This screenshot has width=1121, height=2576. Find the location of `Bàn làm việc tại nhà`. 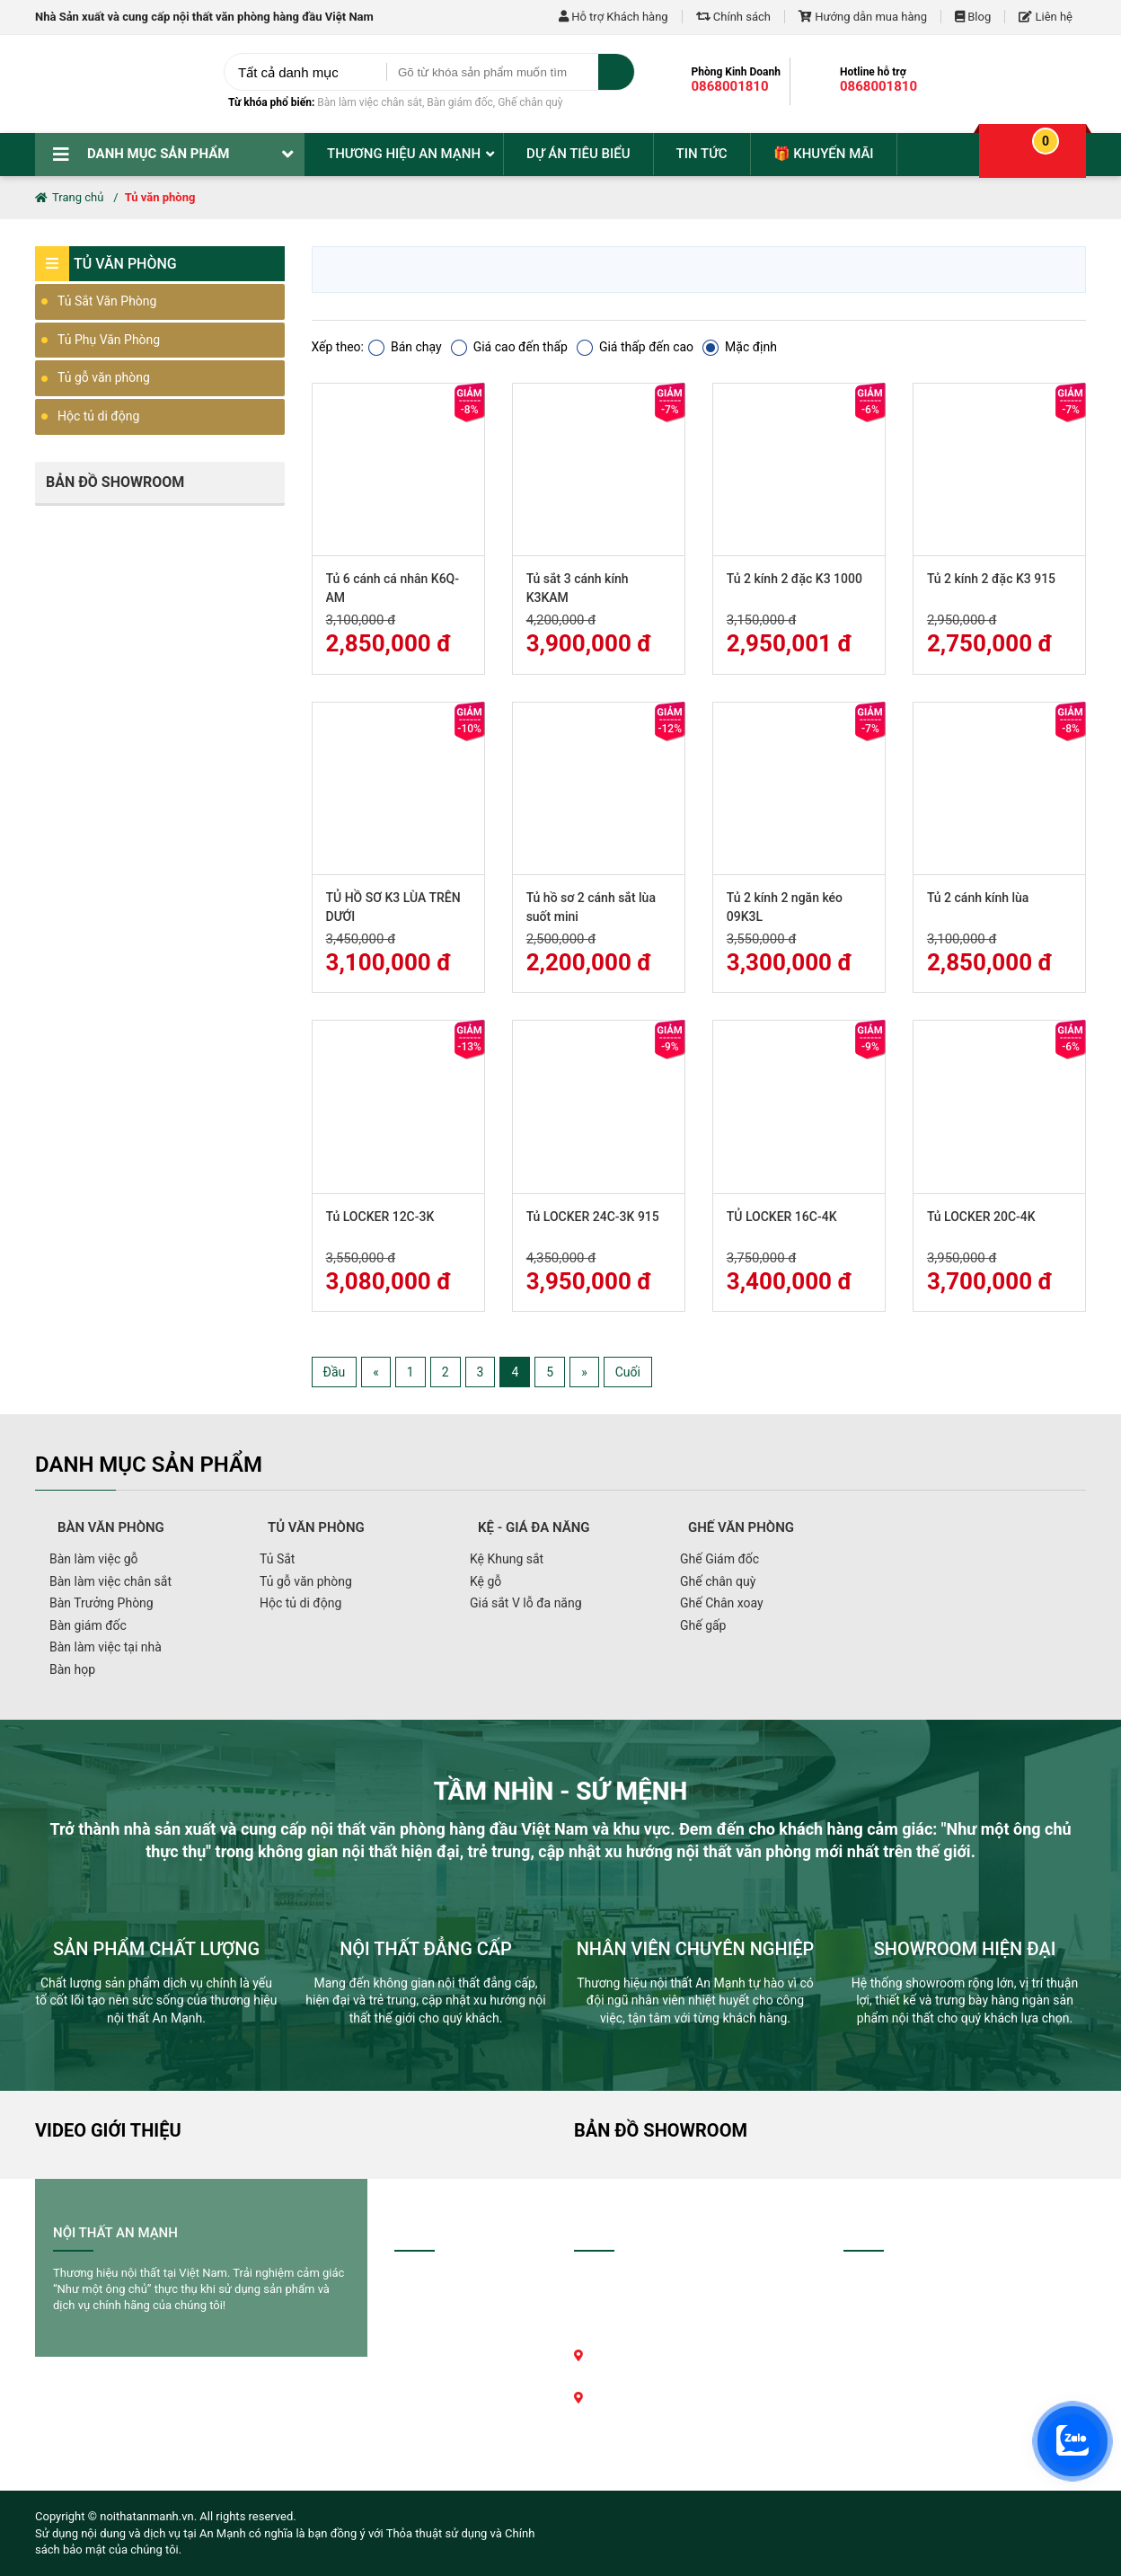

Bàn làm việc tại nhà is located at coordinates (105, 1647).